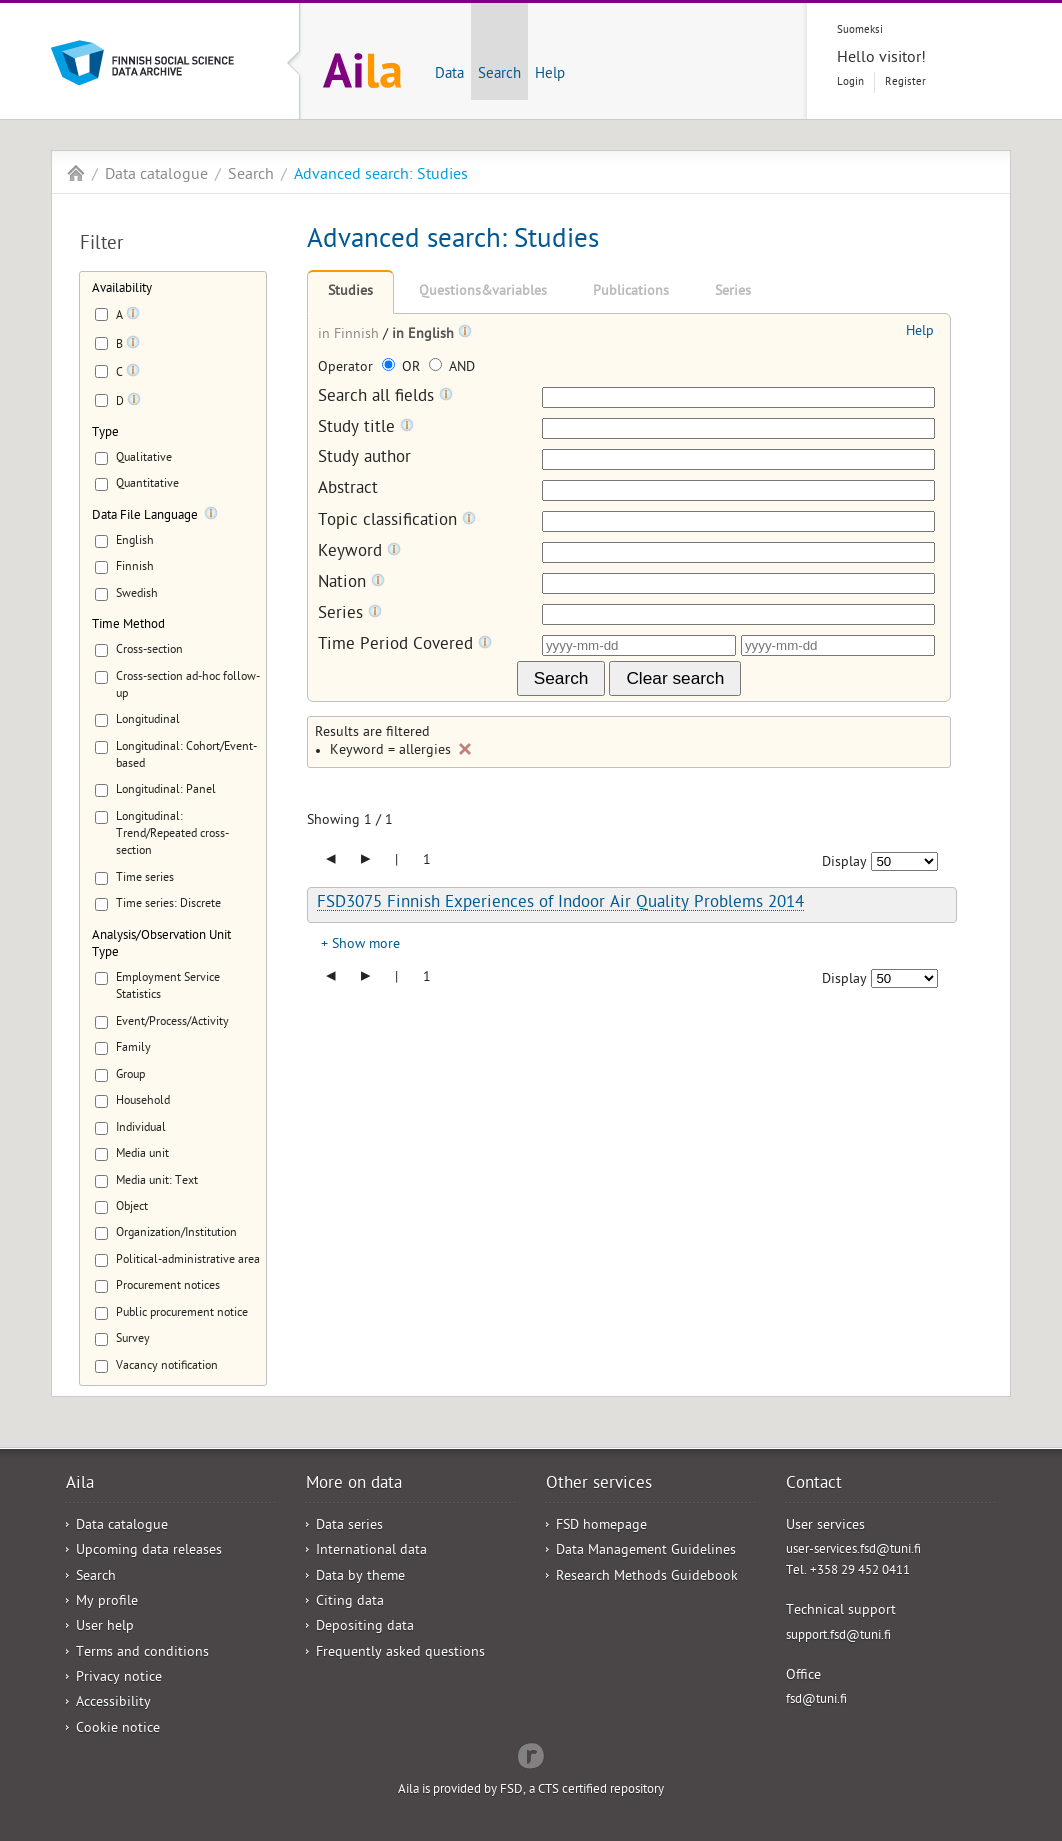 The image size is (1062, 1841). Describe the element at coordinates (348, 490) in the screenshot. I see `Abstract` at that location.